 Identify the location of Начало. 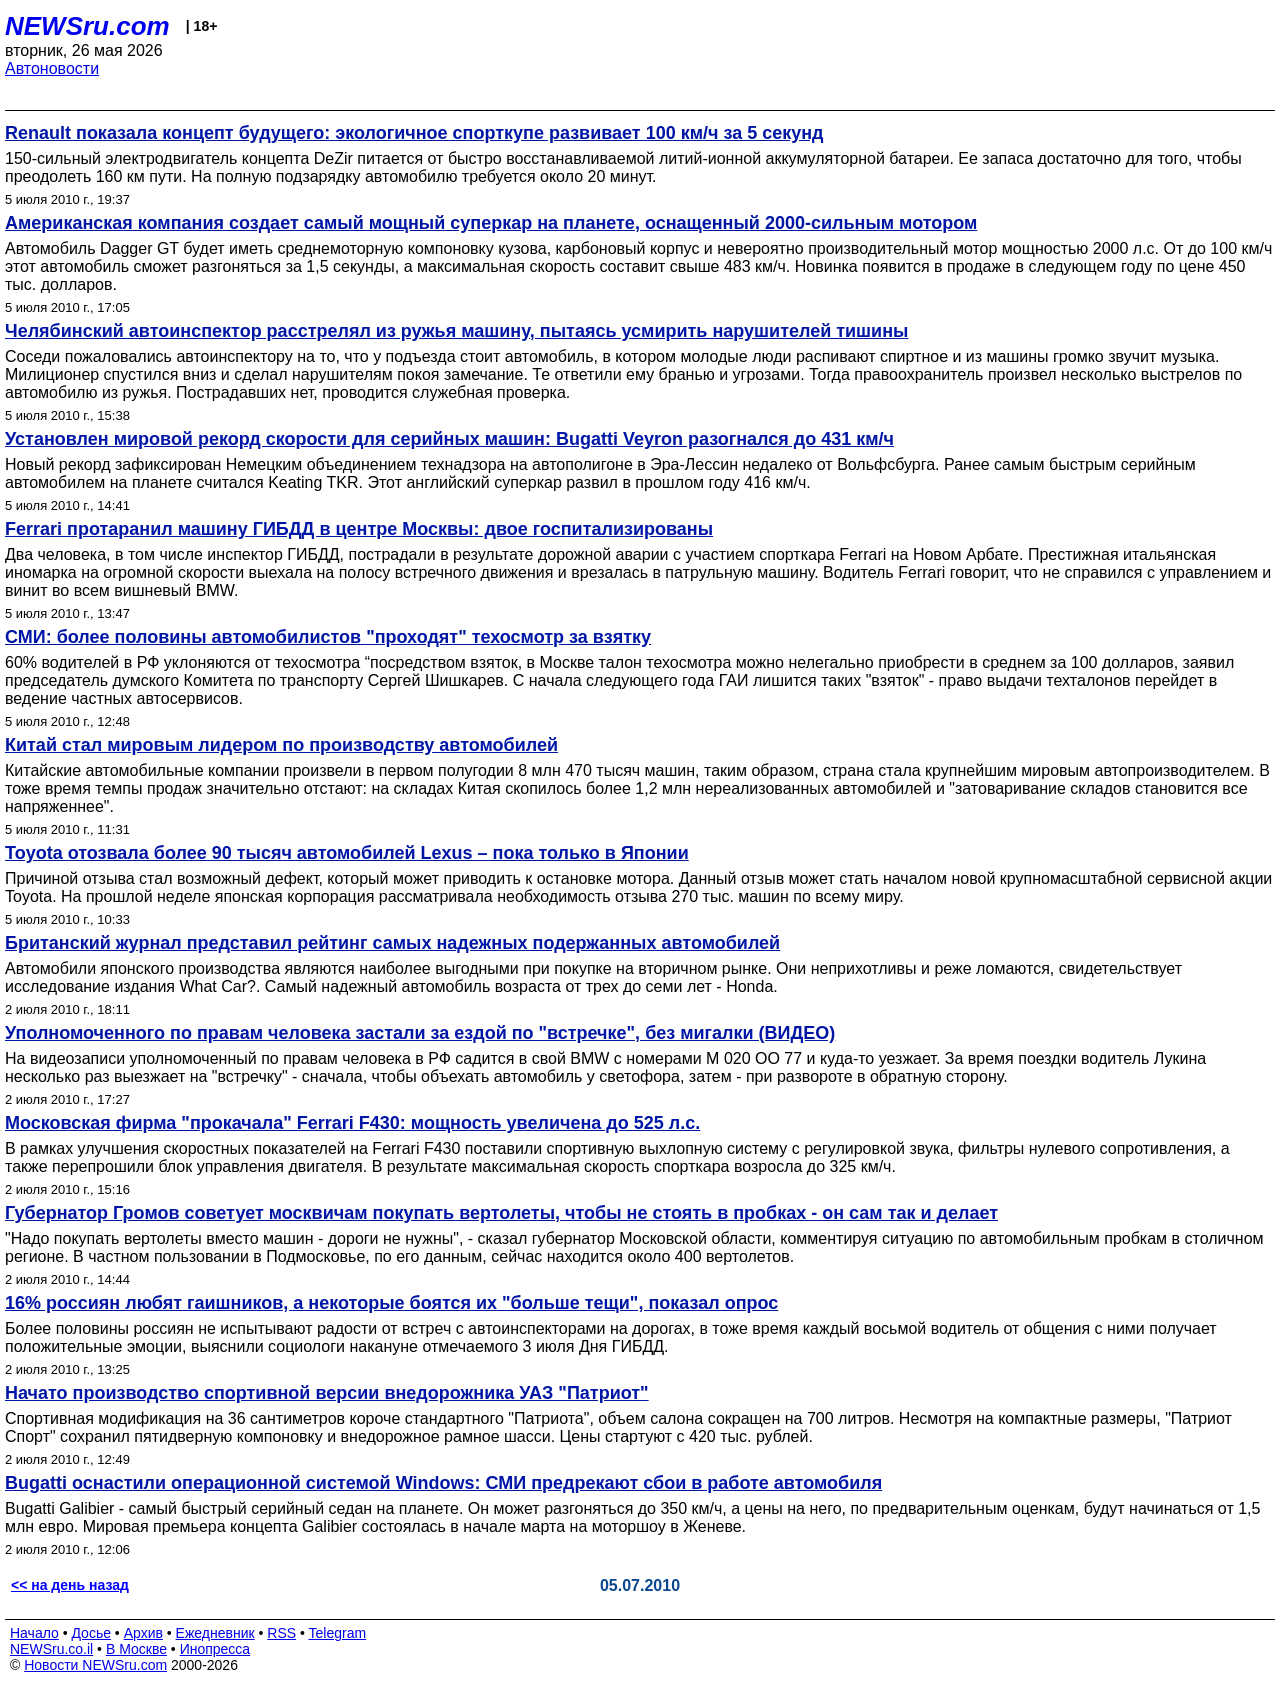
(34, 1633).